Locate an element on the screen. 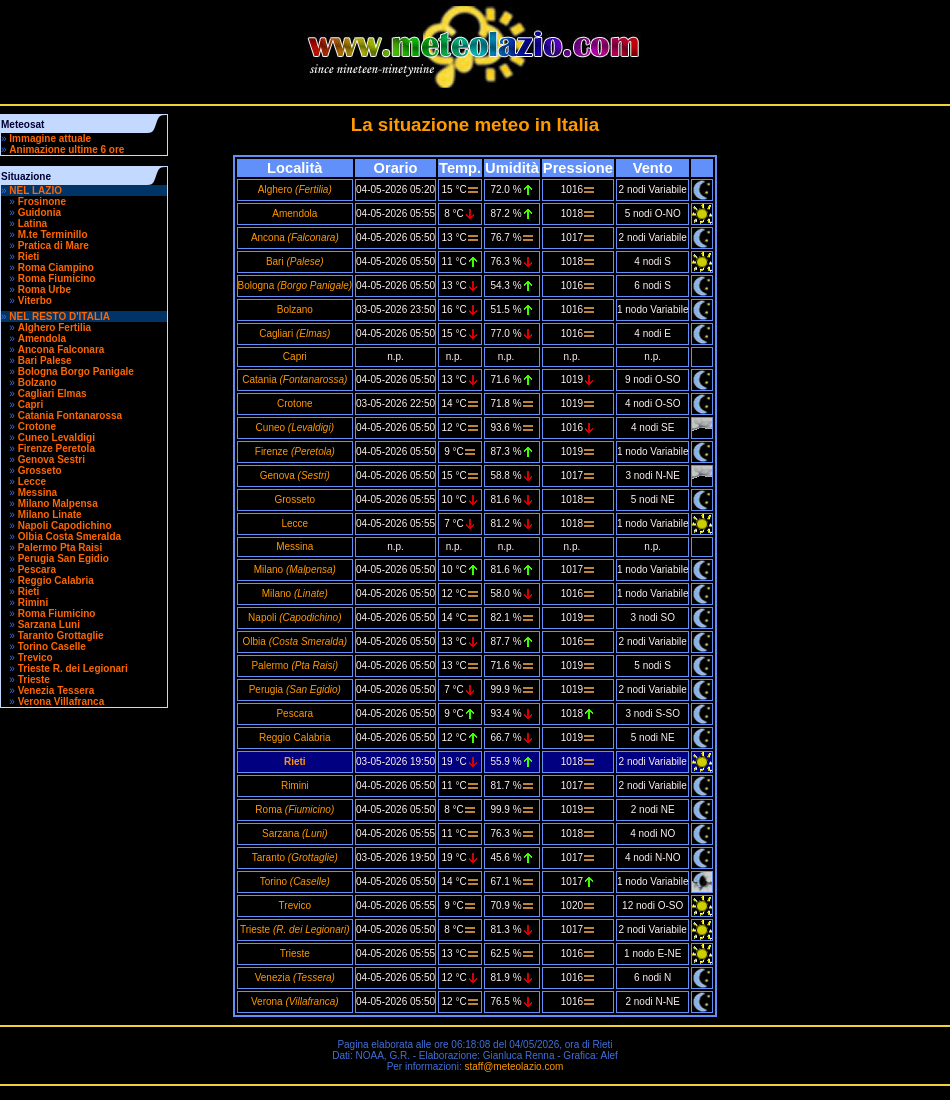  Rieti is located at coordinates (29, 256).